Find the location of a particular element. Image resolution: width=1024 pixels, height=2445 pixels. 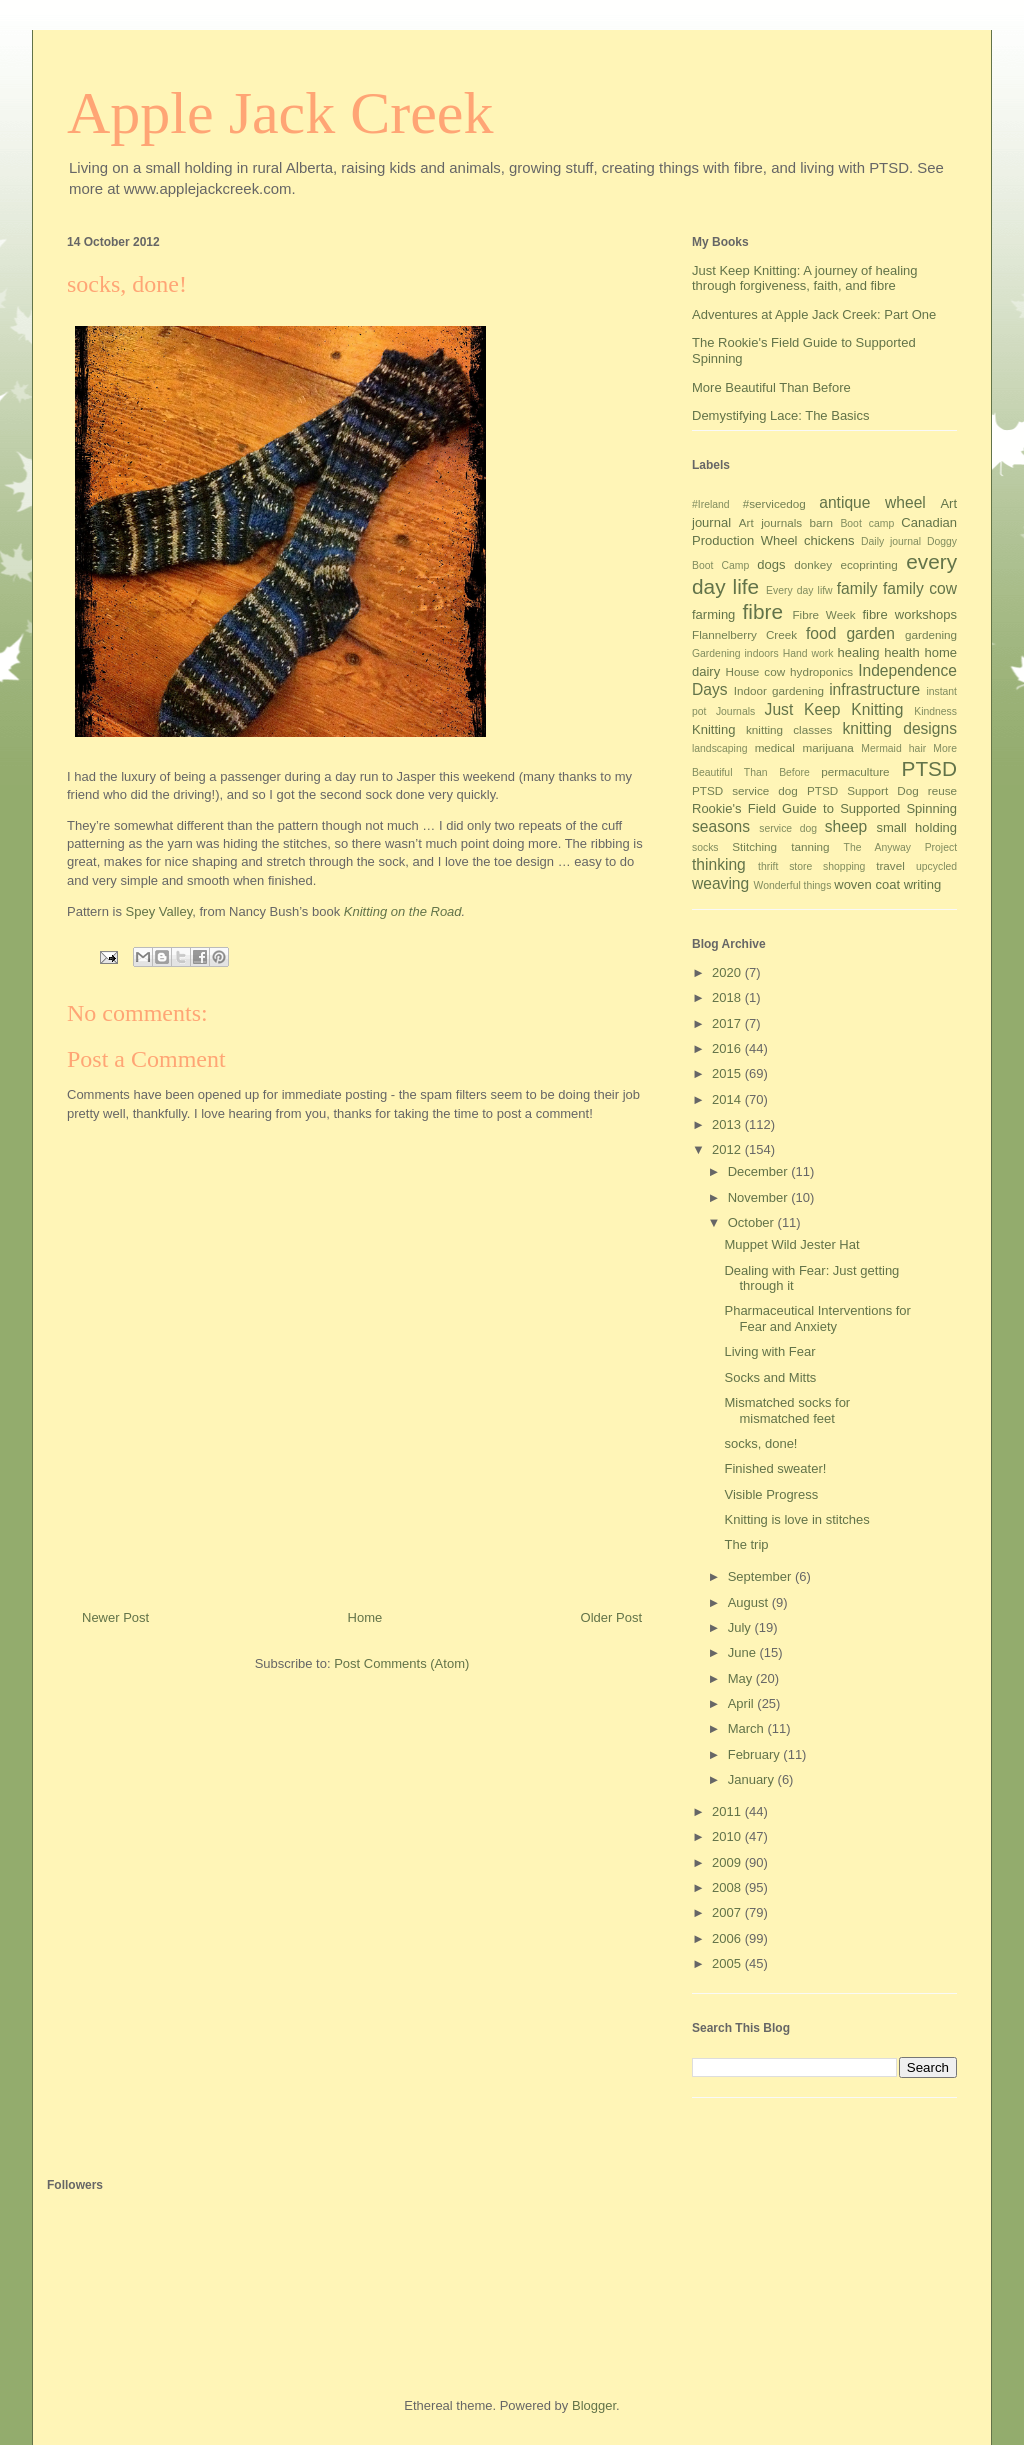

Demystifying Lace: The Basics is located at coordinates (781, 415).